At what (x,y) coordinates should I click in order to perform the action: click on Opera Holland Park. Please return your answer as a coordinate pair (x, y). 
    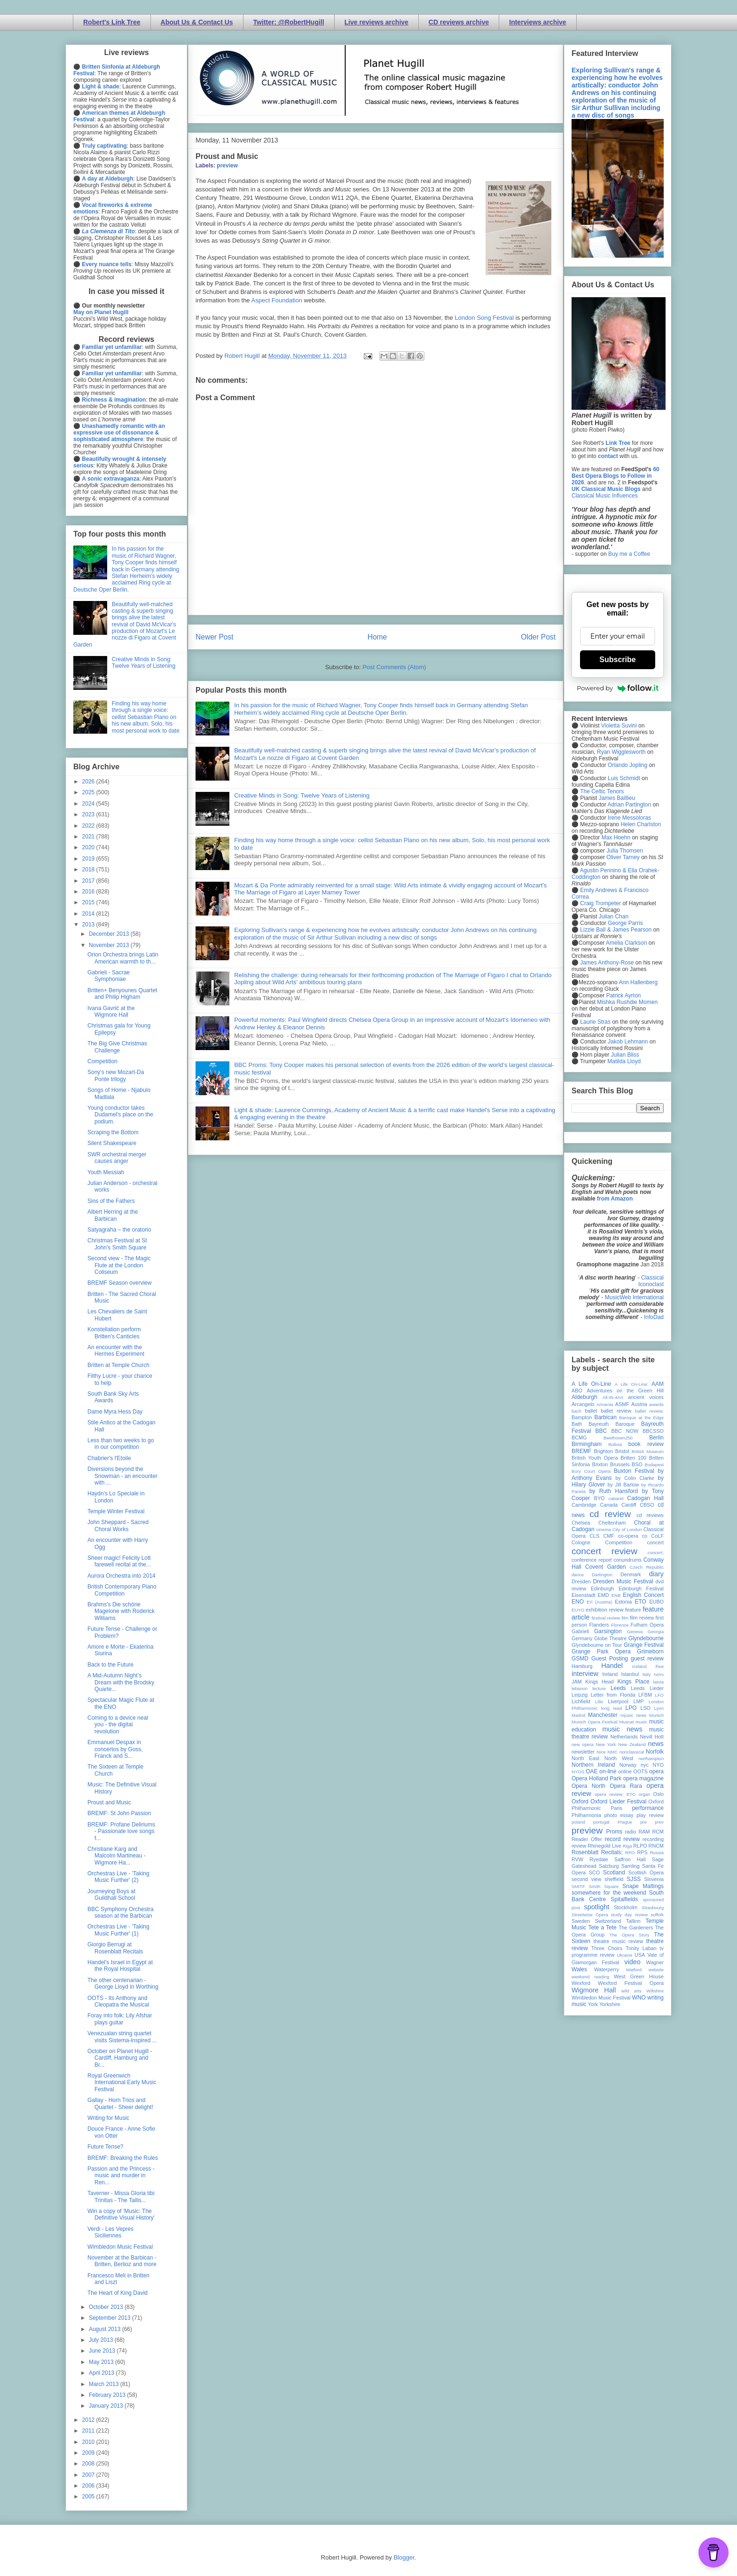
    Looking at the image, I should click on (596, 1778).